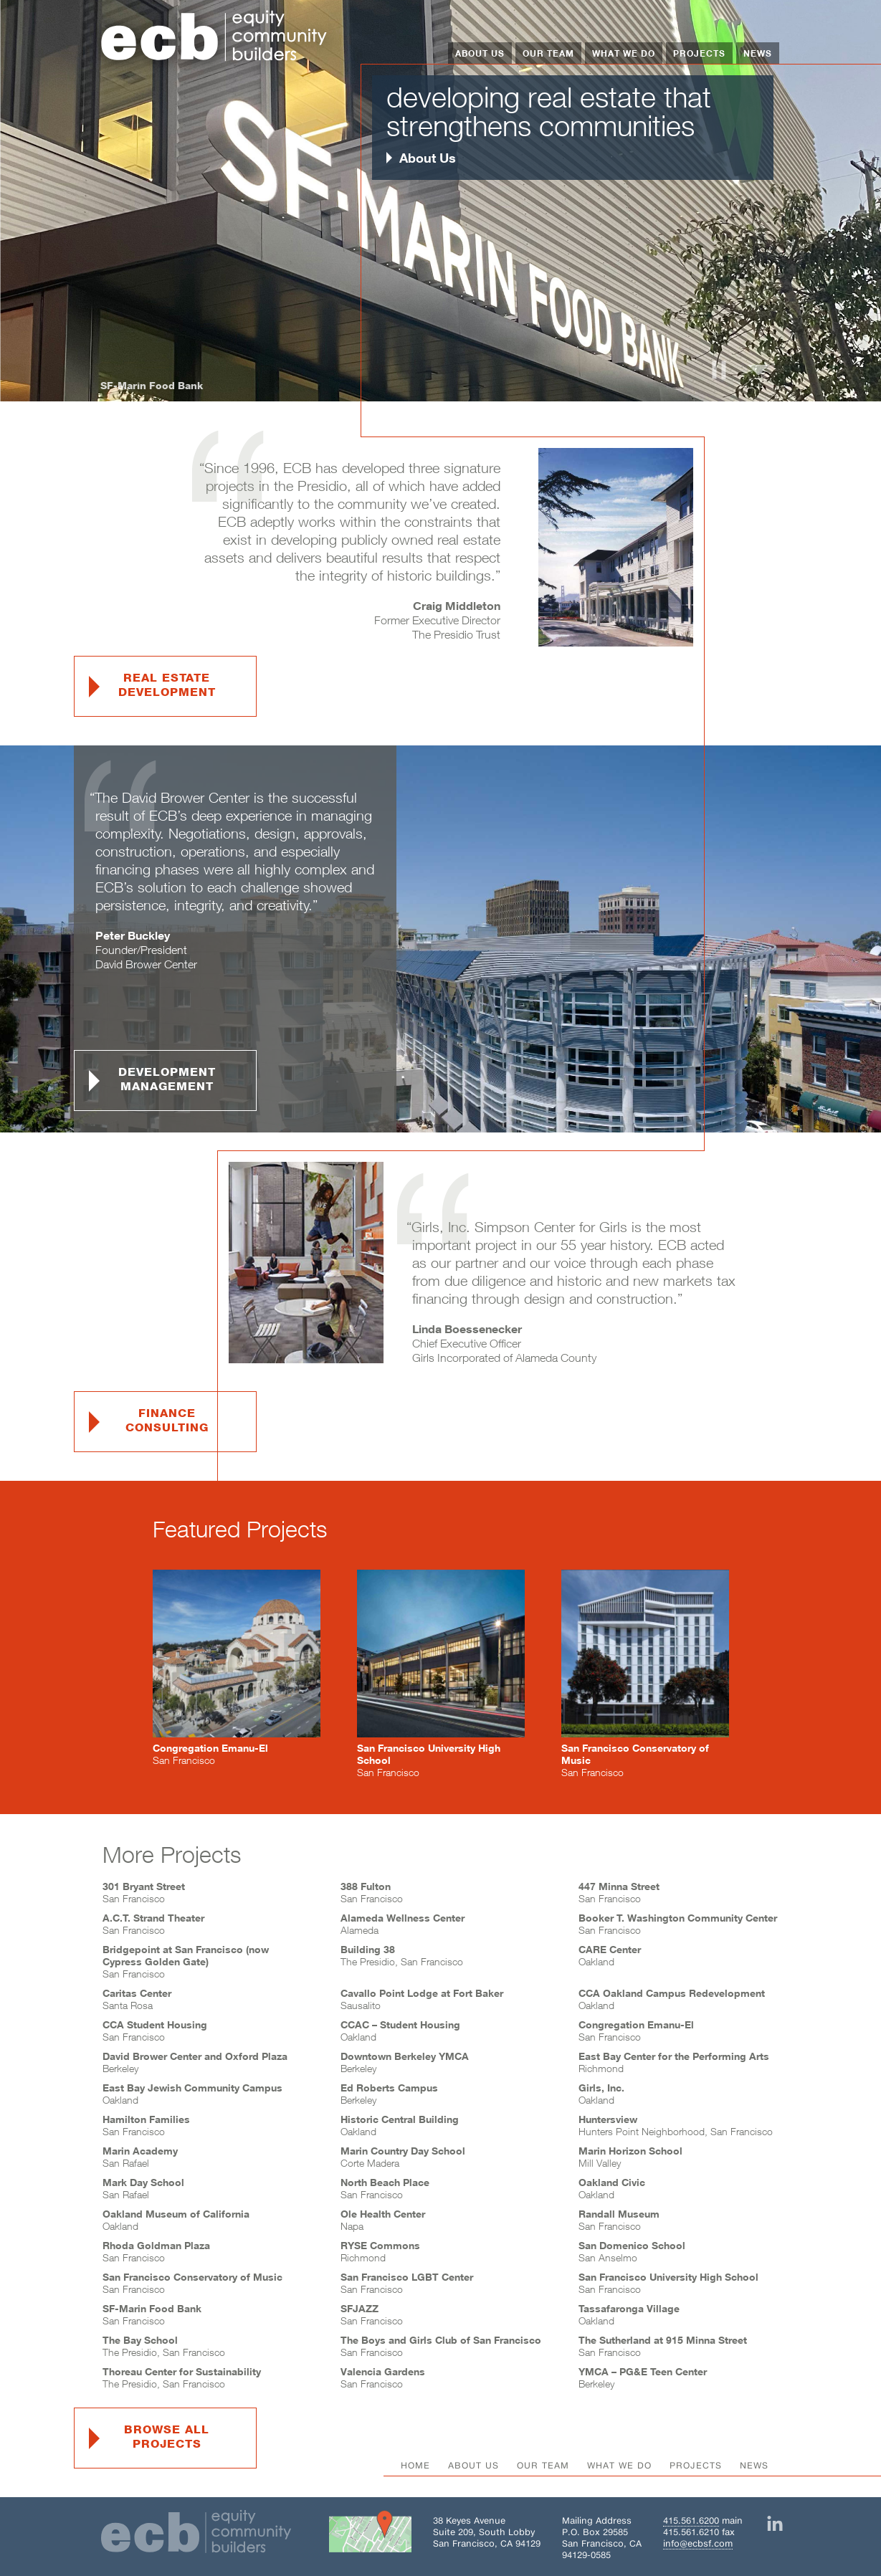 The width and height of the screenshot is (881, 2576). Describe the element at coordinates (719, 370) in the screenshot. I see `Pause and Resume Carousel` at that location.